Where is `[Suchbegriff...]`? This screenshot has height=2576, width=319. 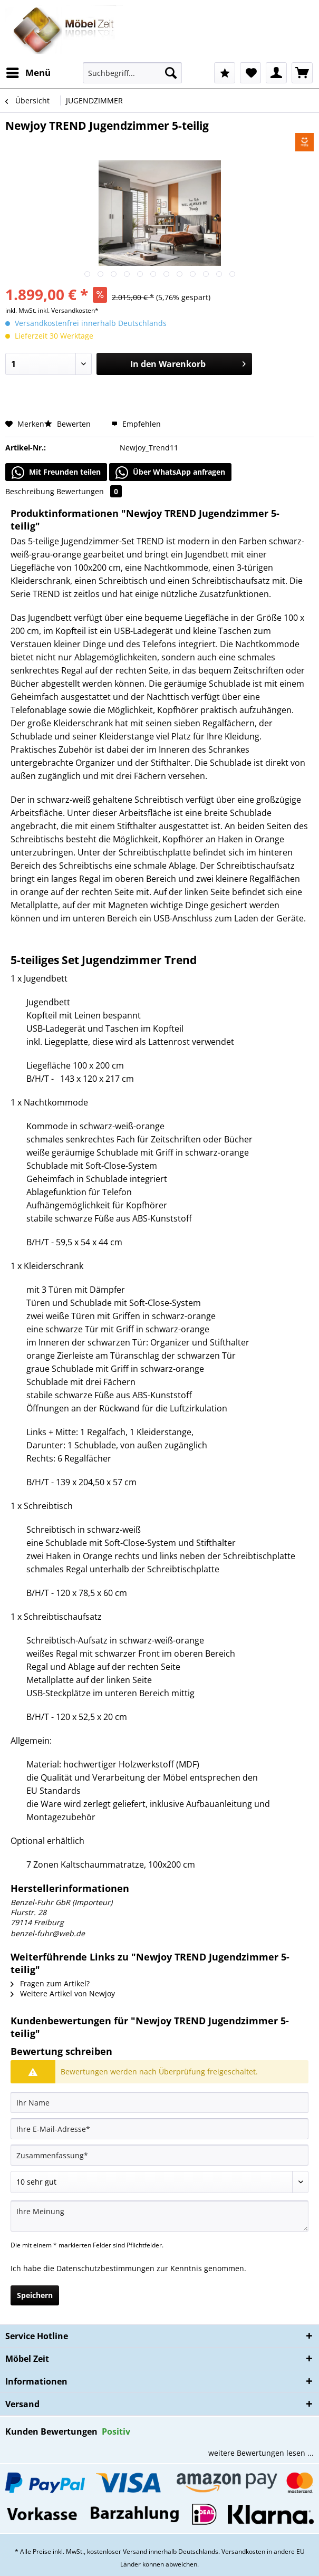 [Suchbegriff...] is located at coordinates (132, 72).